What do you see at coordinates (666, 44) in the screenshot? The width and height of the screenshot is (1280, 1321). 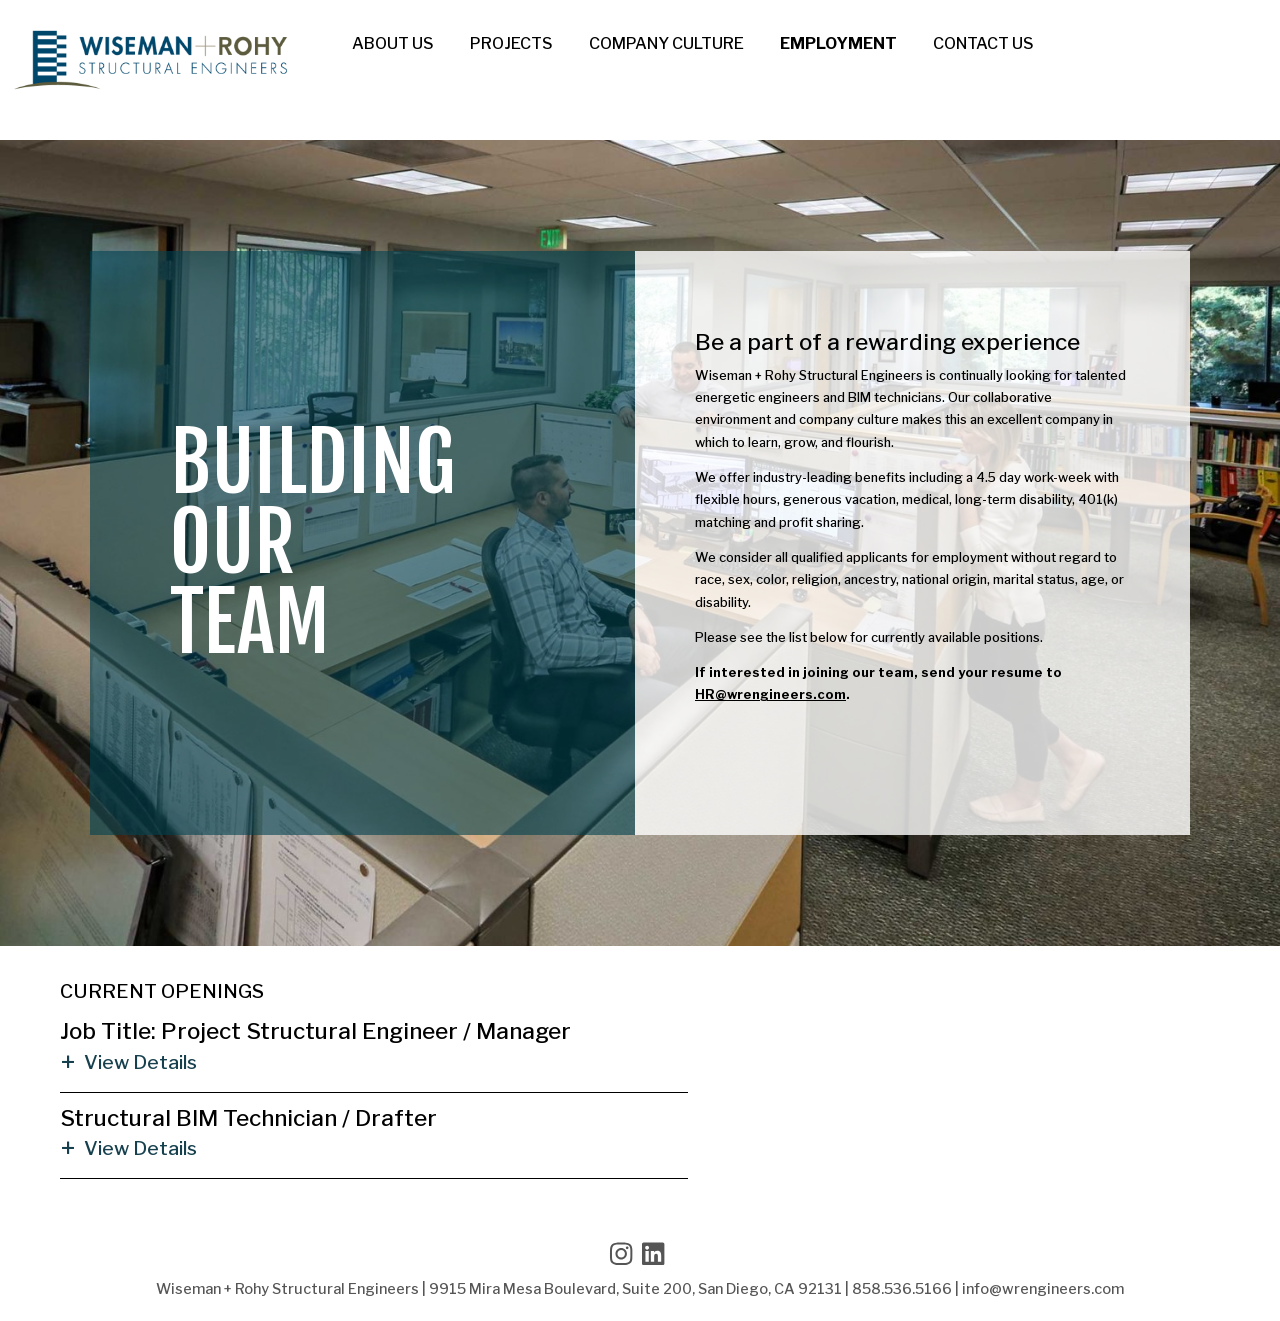 I see `Company Culture` at bounding box center [666, 44].